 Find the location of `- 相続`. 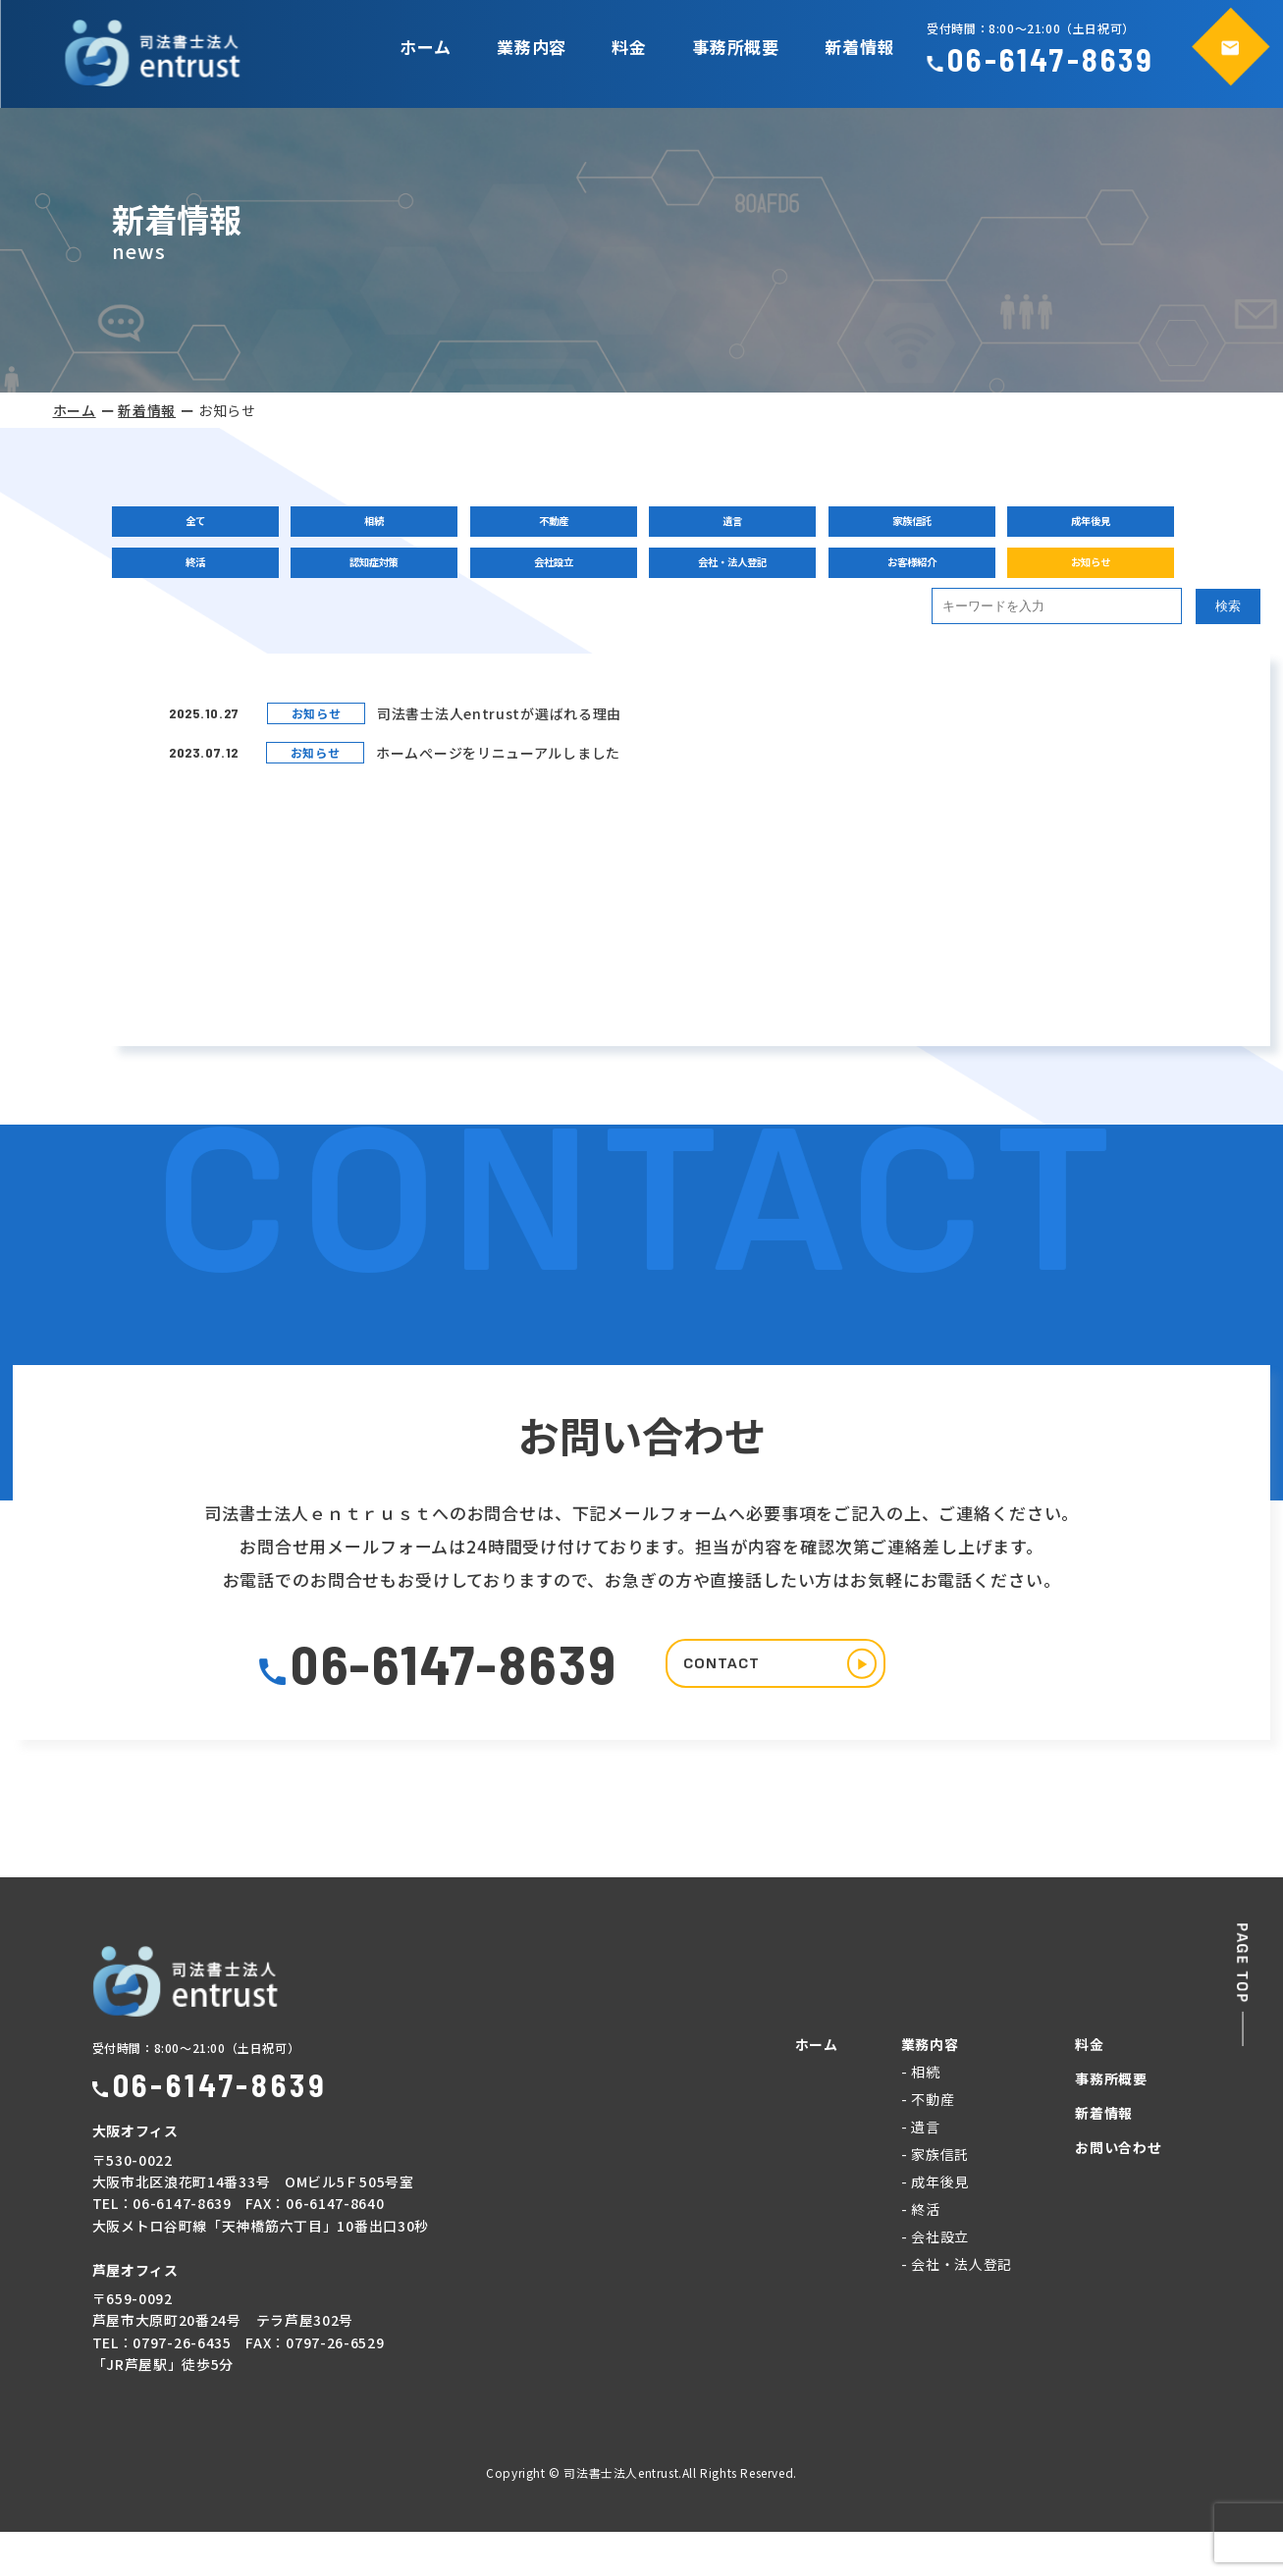

- 相続 is located at coordinates (920, 2116).